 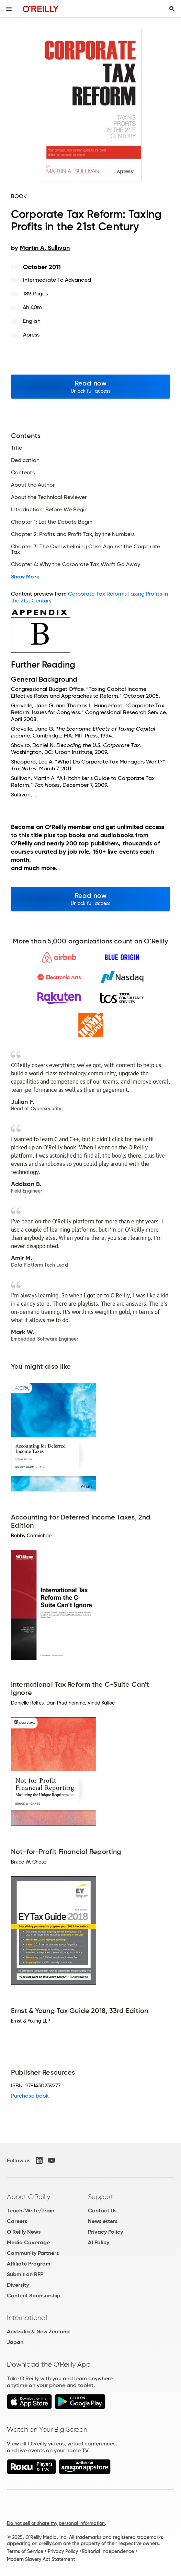 I want to click on International, so click(x=27, y=2317).